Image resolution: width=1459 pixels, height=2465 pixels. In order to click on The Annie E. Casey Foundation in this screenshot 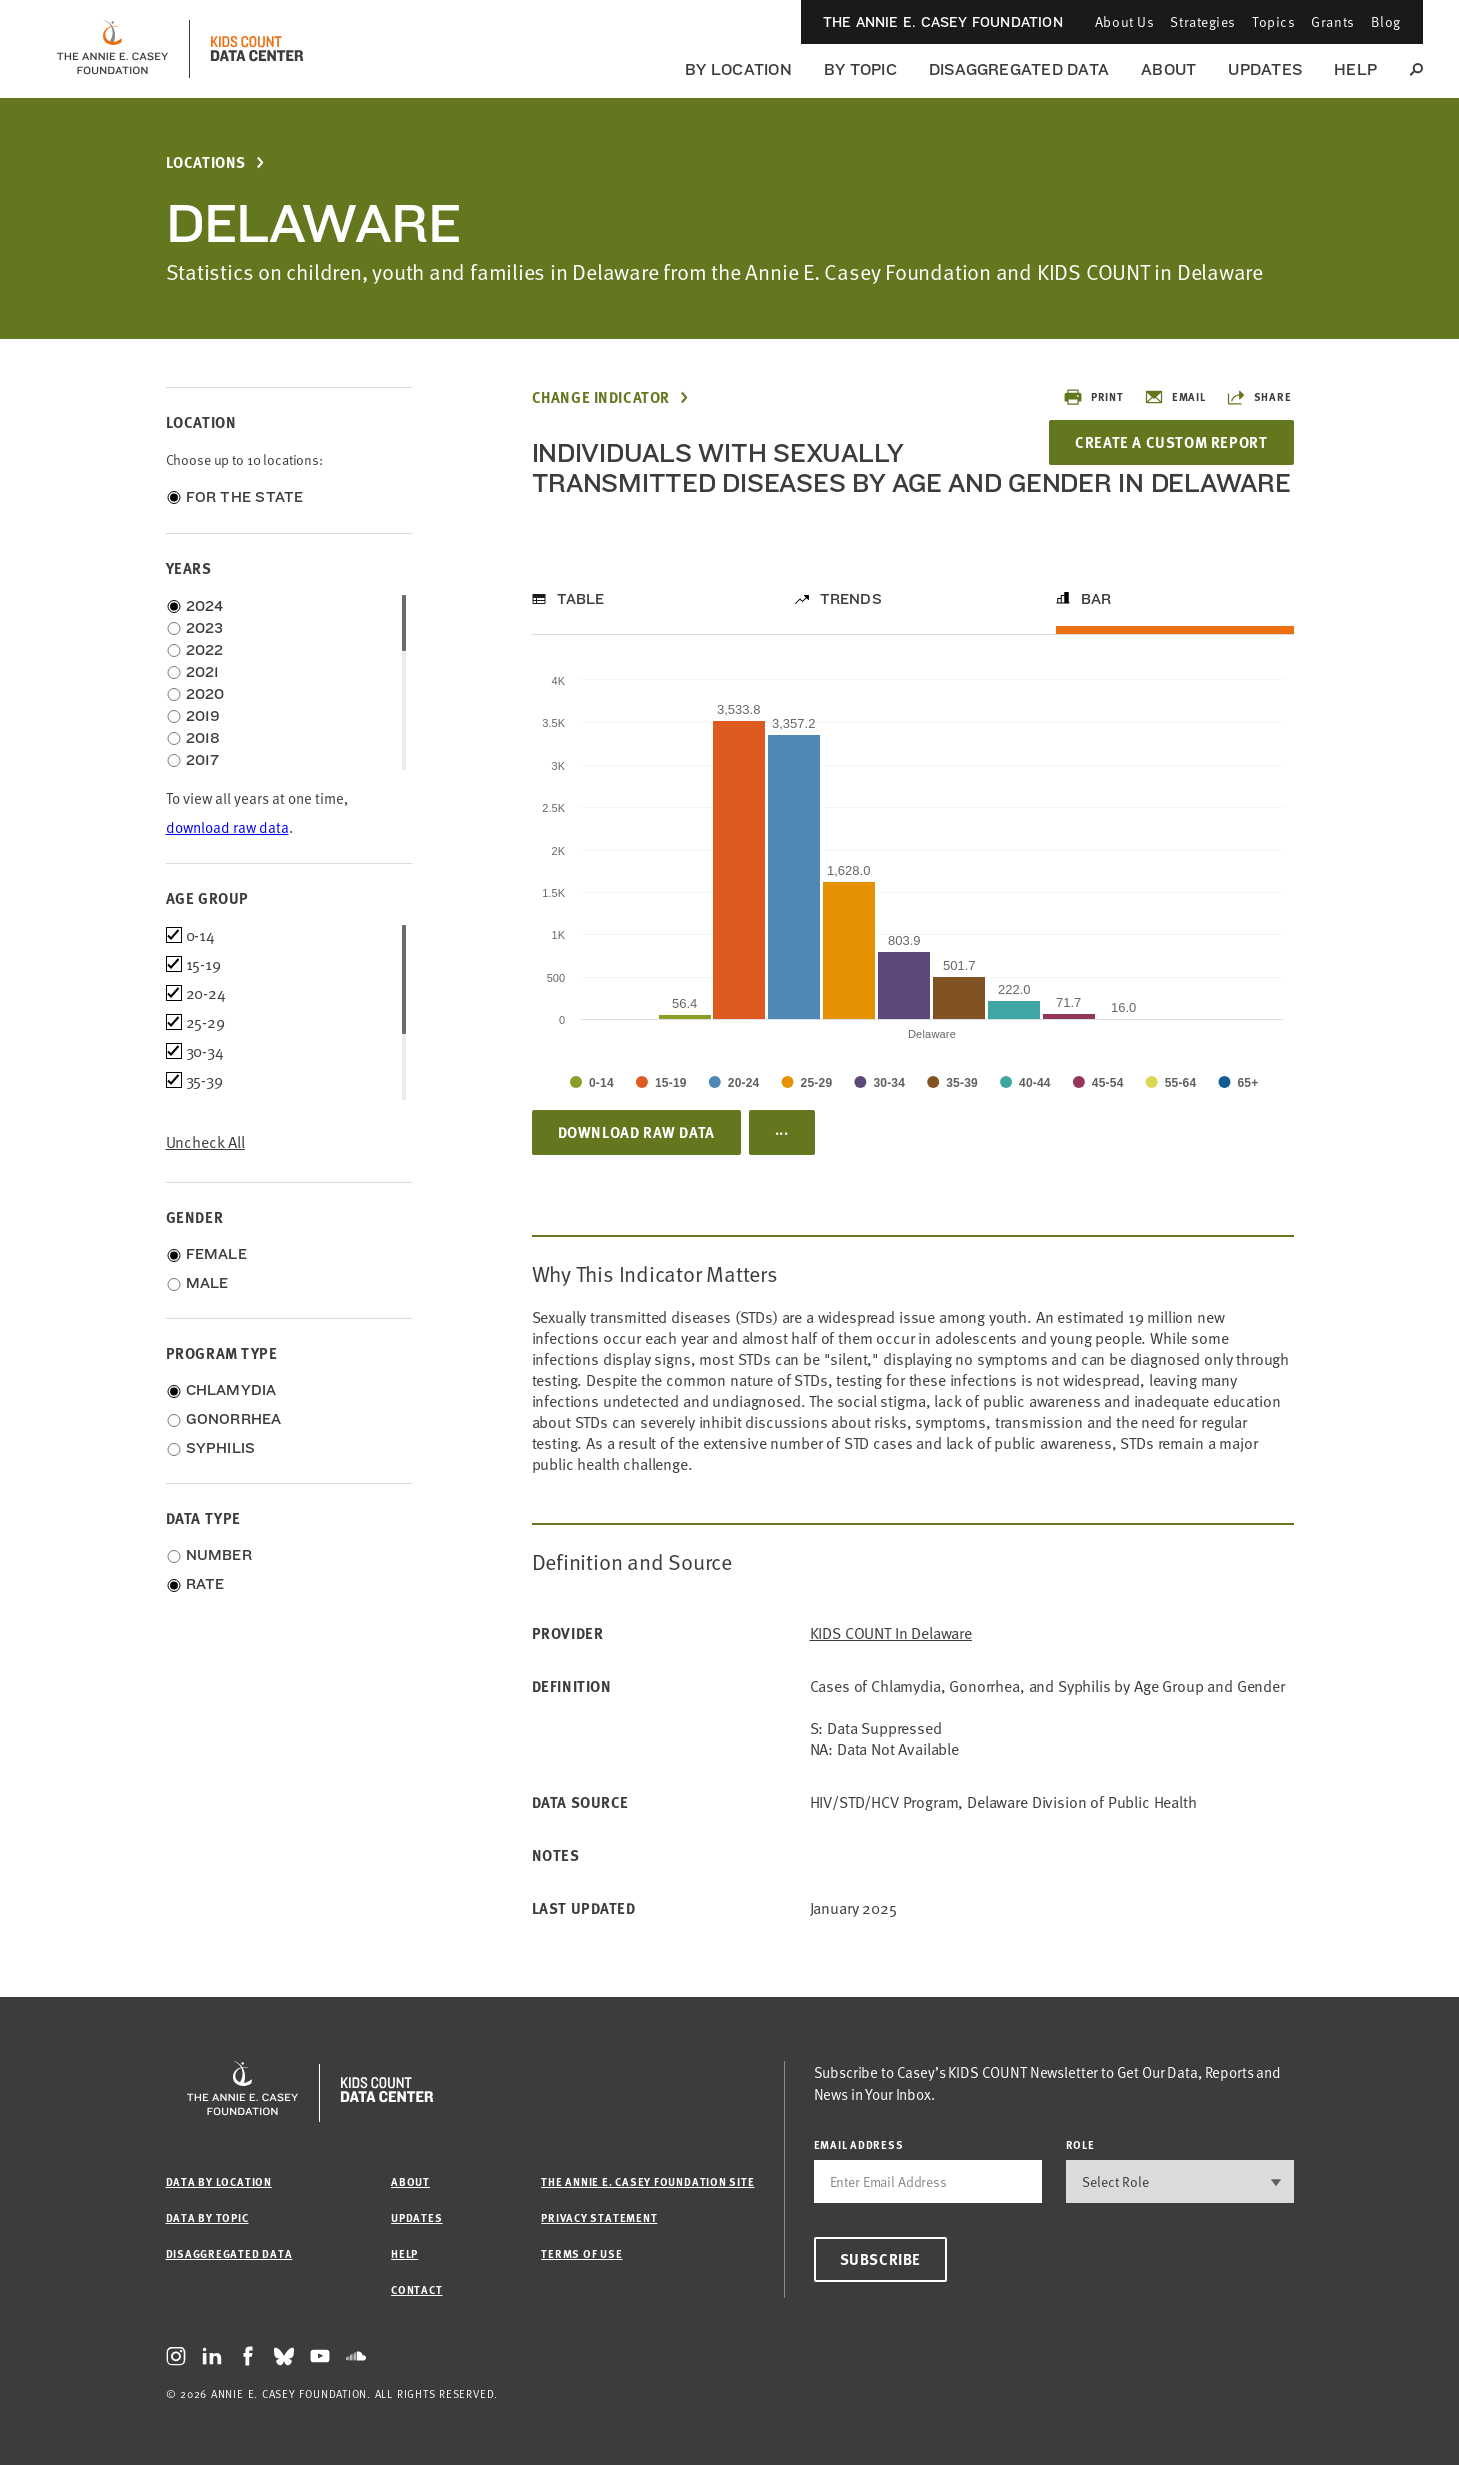, I will do `click(943, 22)`.